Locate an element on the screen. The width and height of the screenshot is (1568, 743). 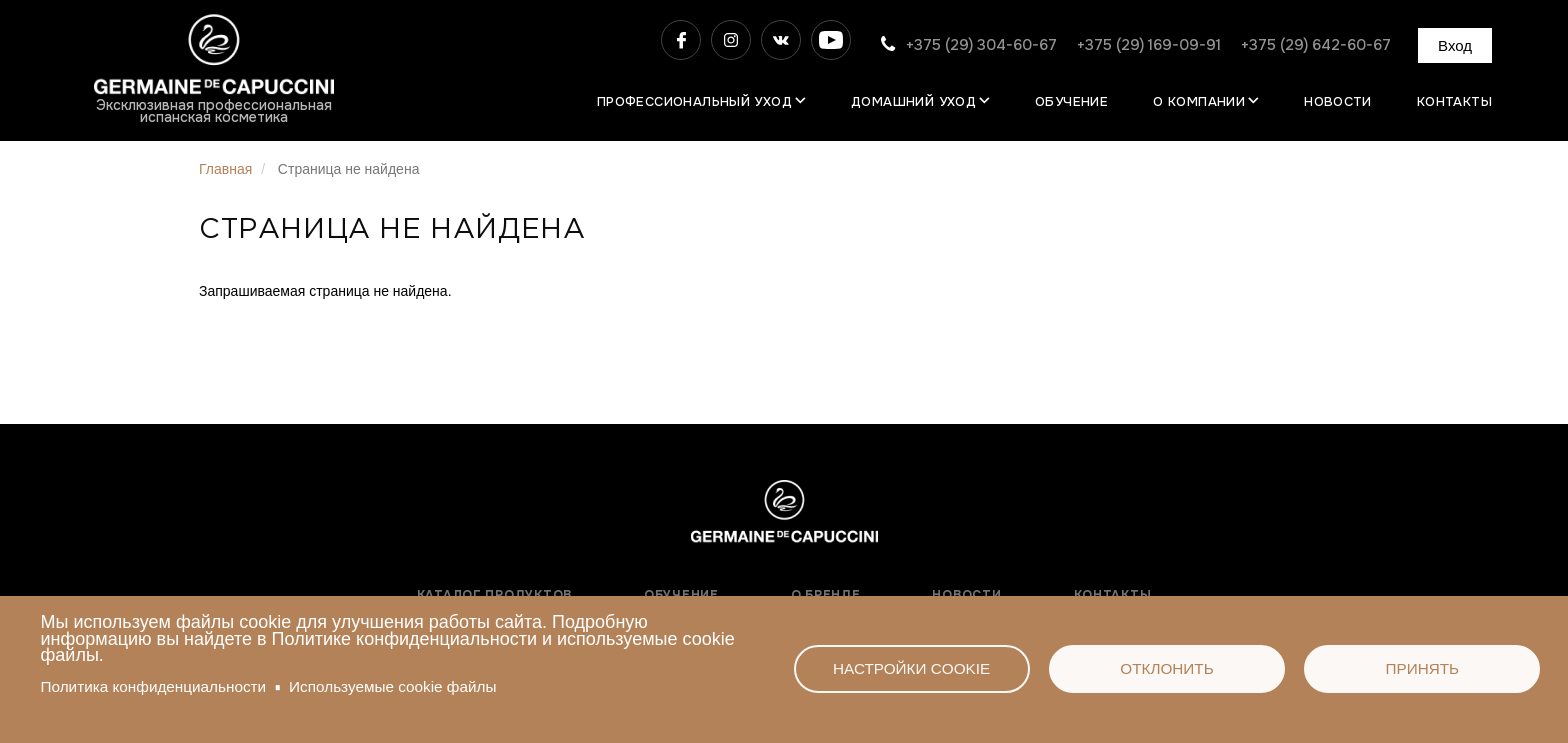
Вход is located at coordinates (1455, 45).